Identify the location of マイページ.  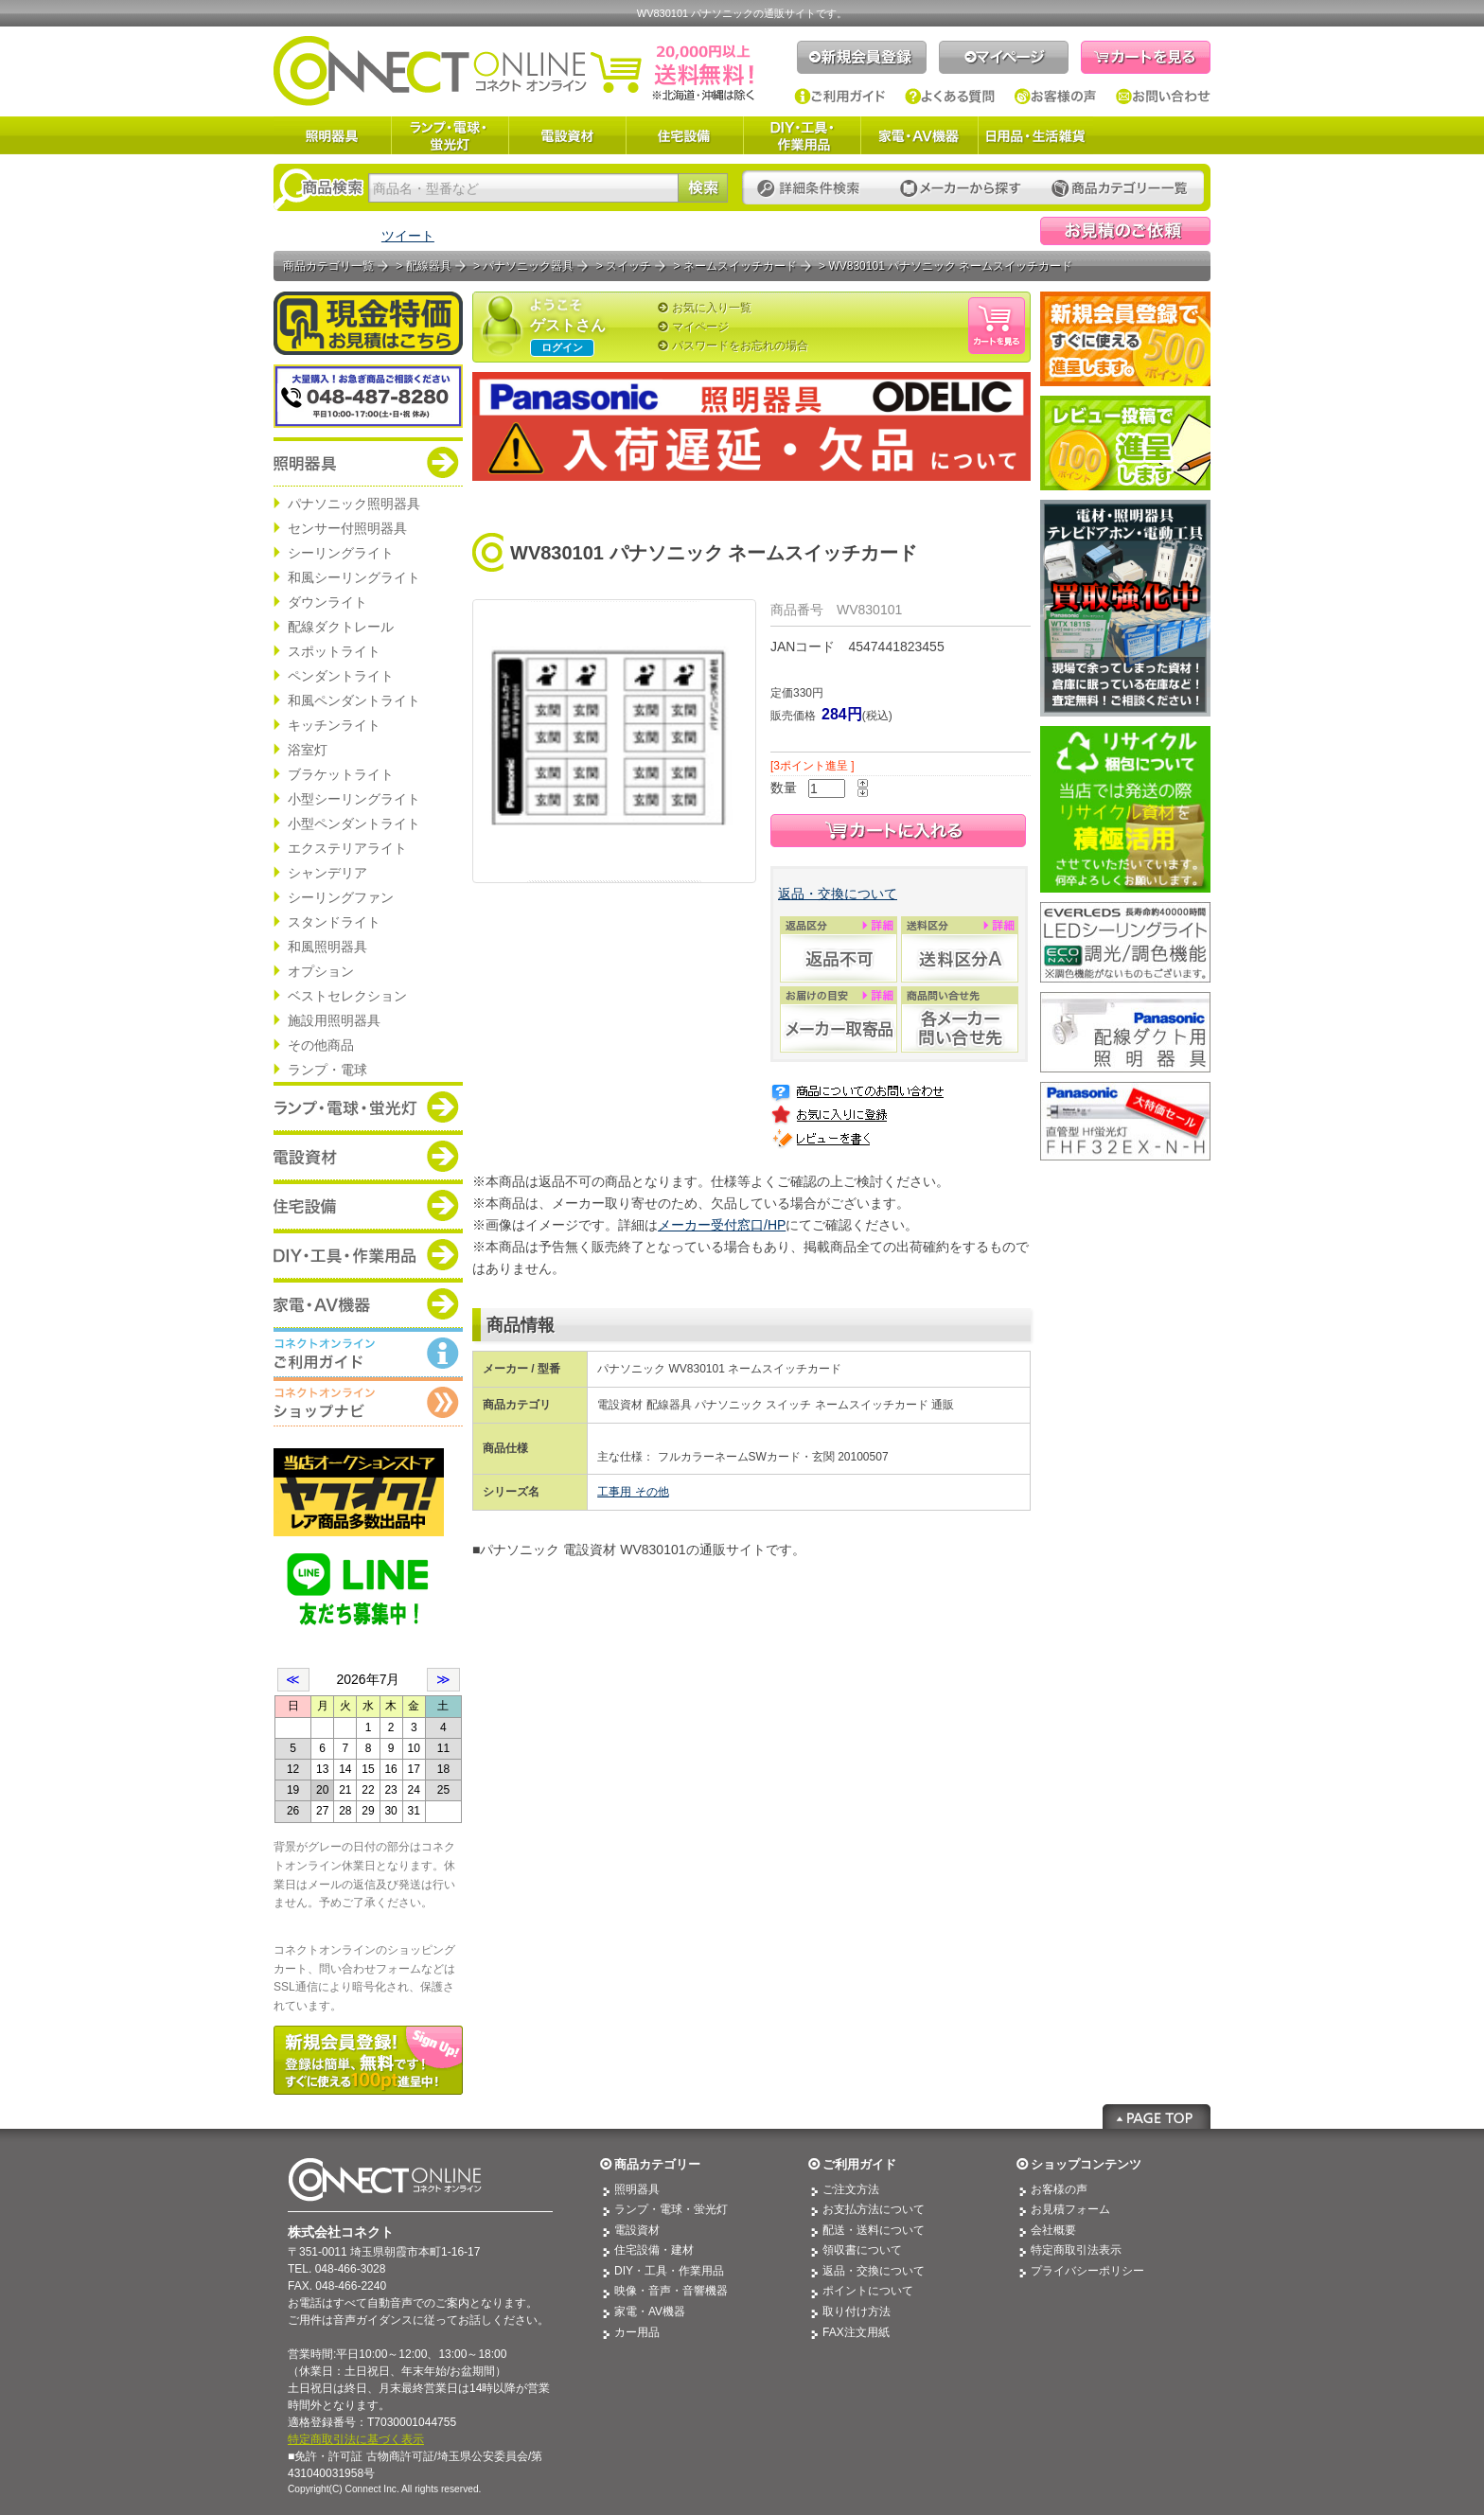
(1004, 57).